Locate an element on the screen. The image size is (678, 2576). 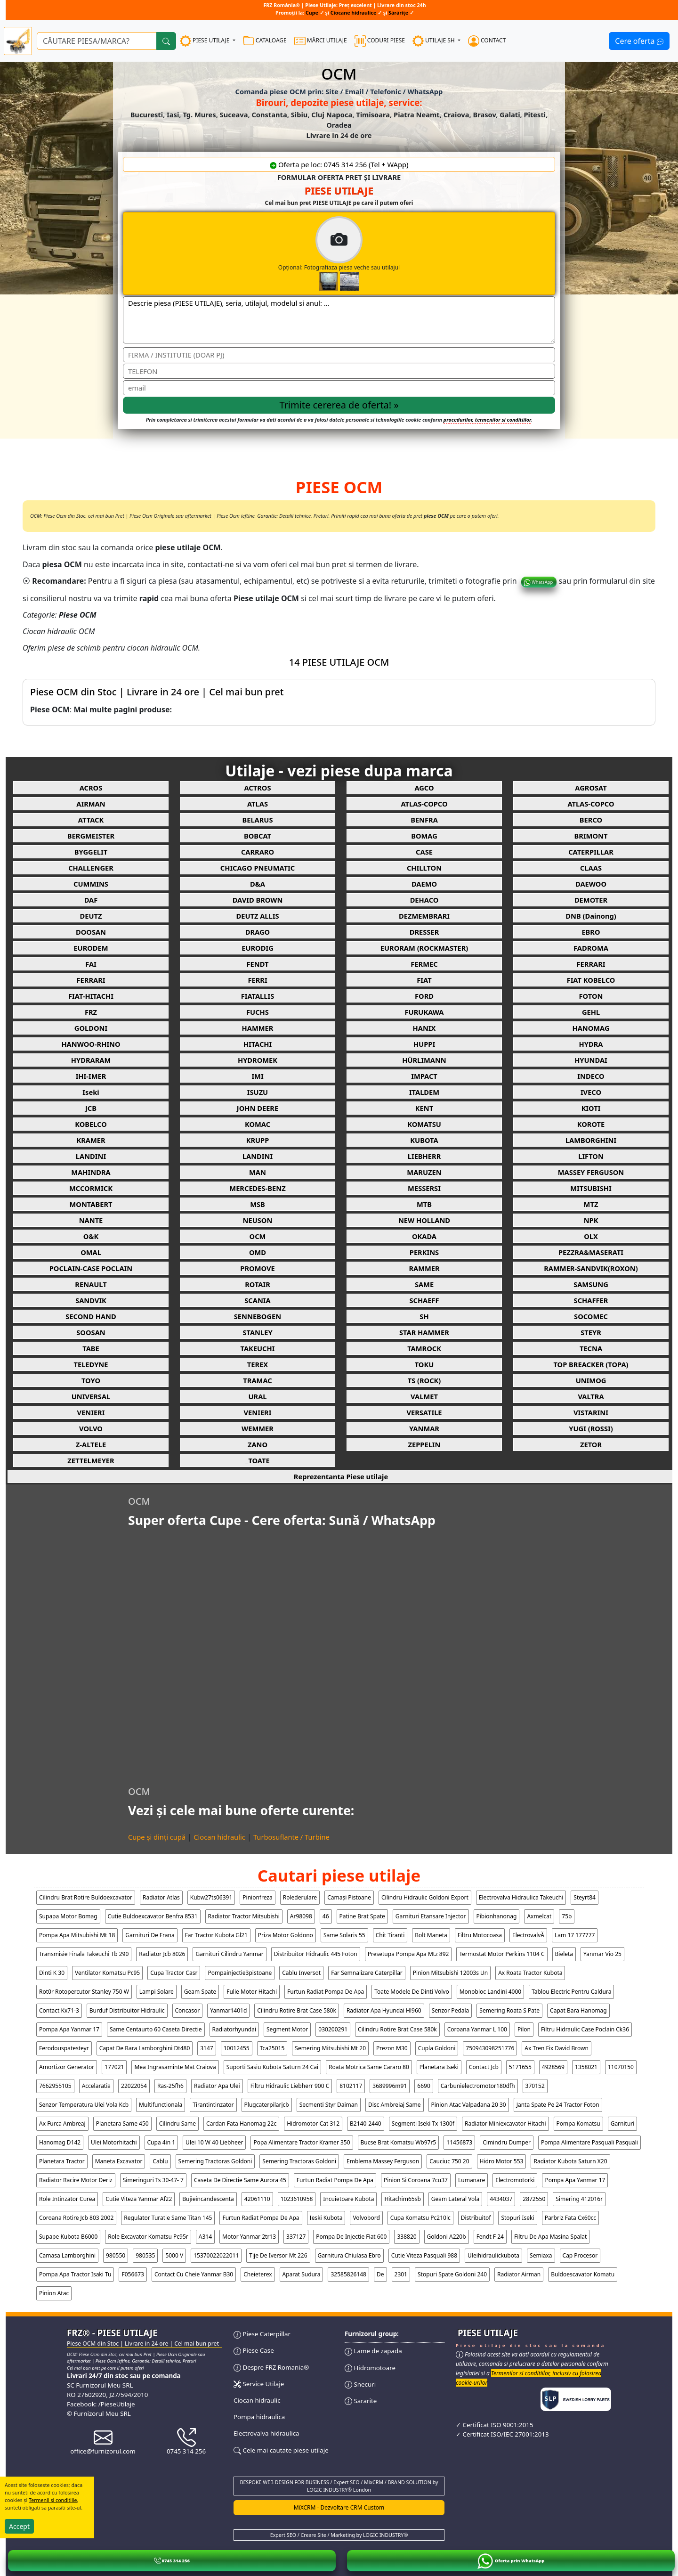
BELARUS is located at coordinates (257, 819).